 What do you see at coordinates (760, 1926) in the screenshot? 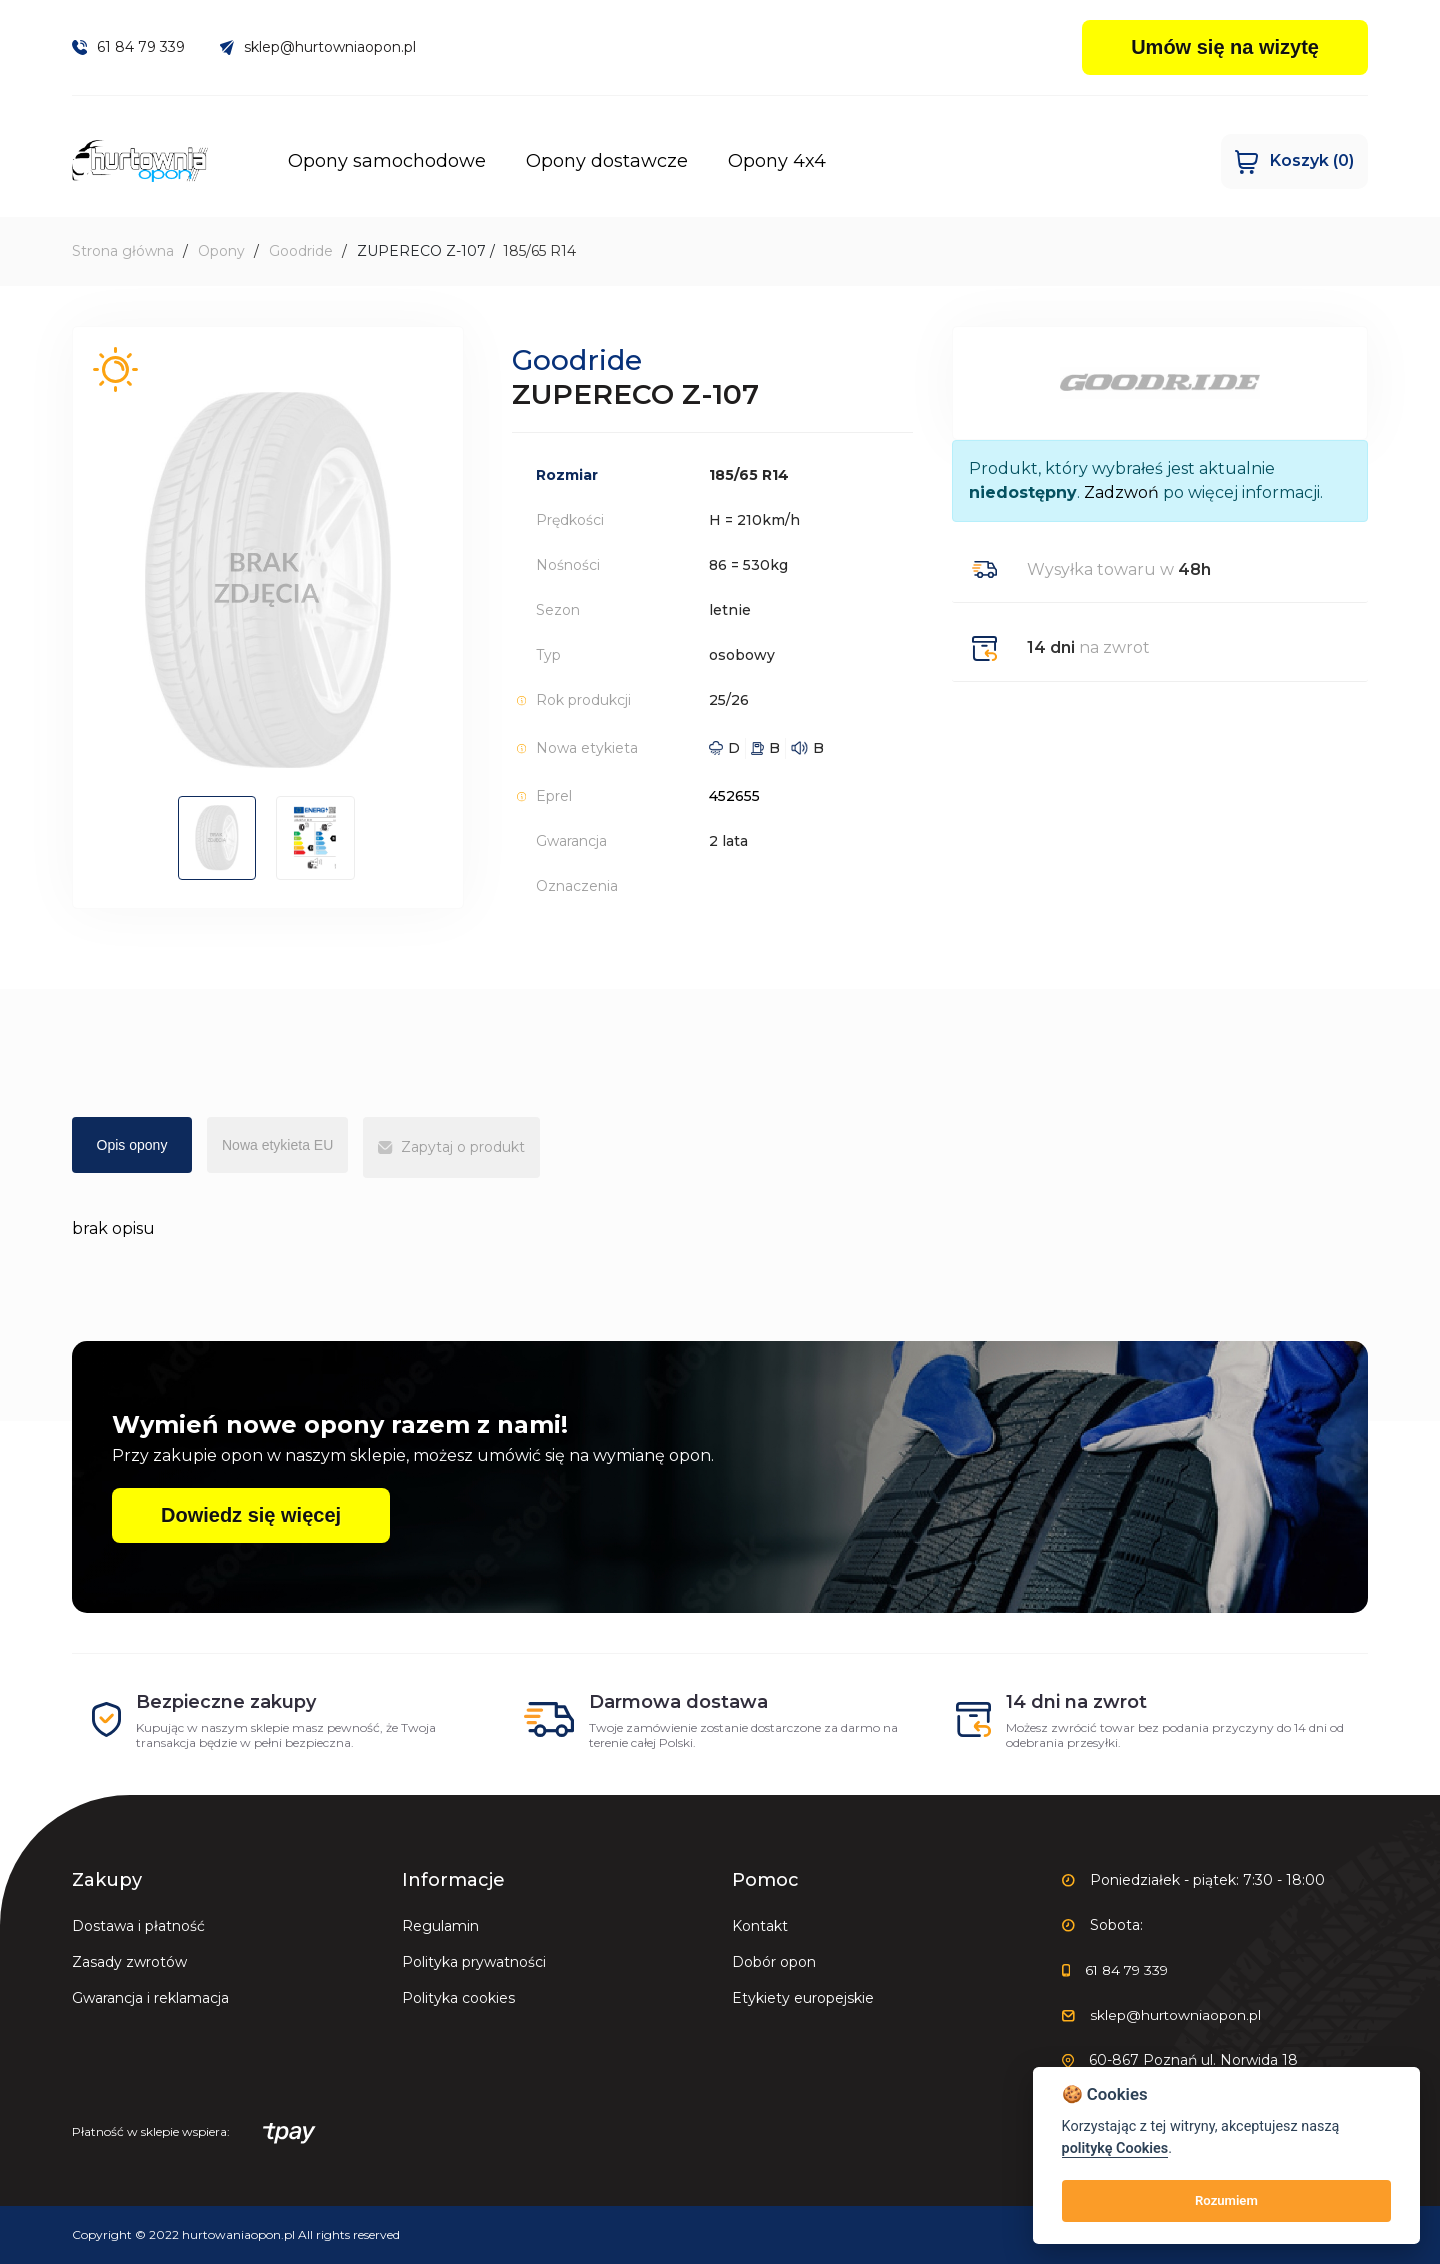
I see `Kontakt` at bounding box center [760, 1926].